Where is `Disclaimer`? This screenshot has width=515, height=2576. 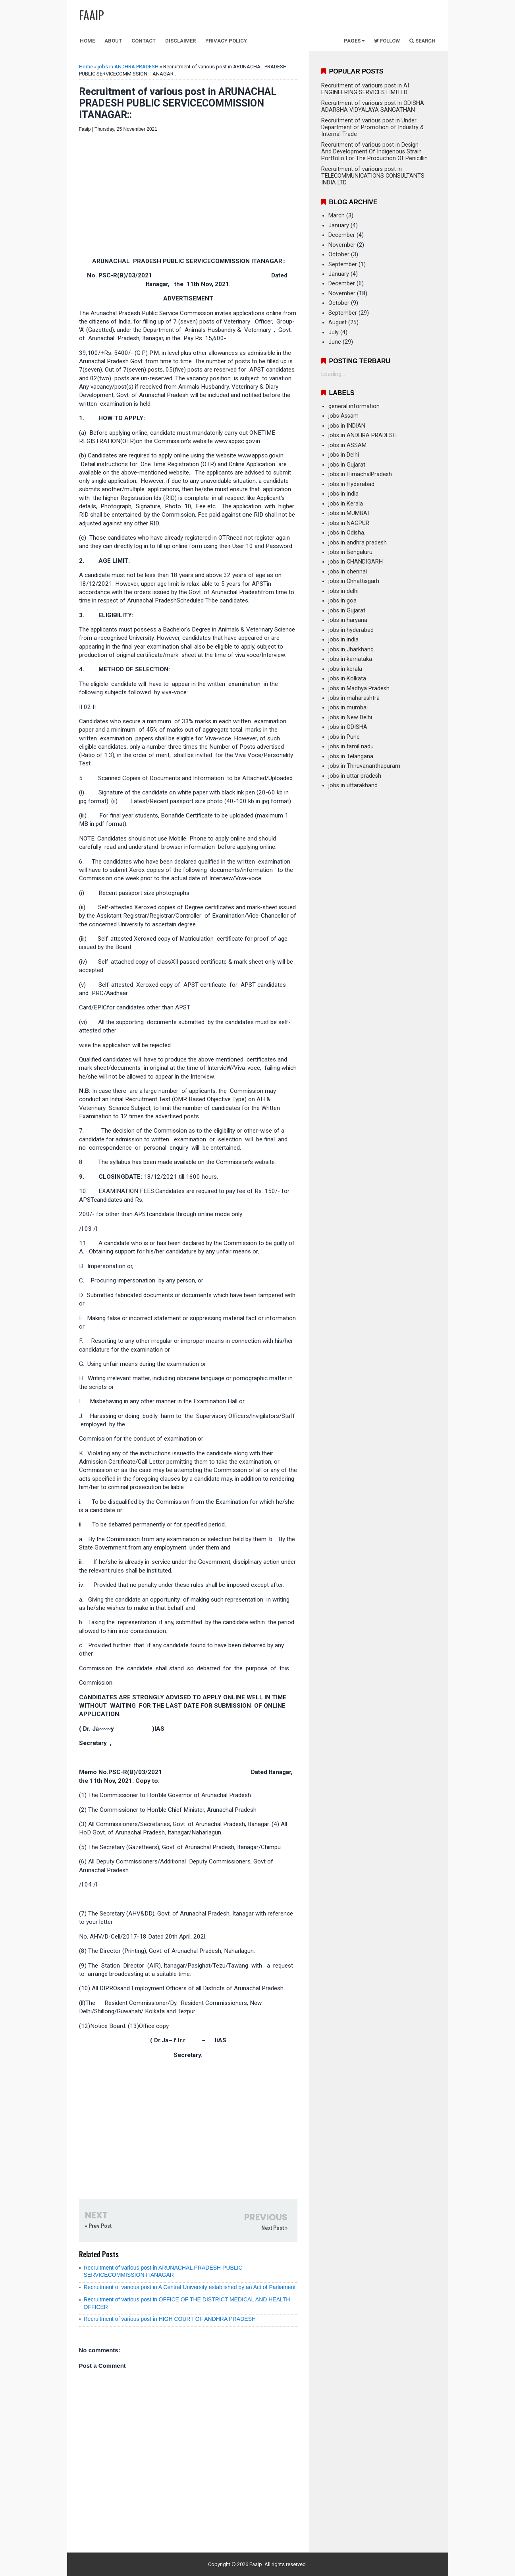
Disclaimer is located at coordinates (180, 41).